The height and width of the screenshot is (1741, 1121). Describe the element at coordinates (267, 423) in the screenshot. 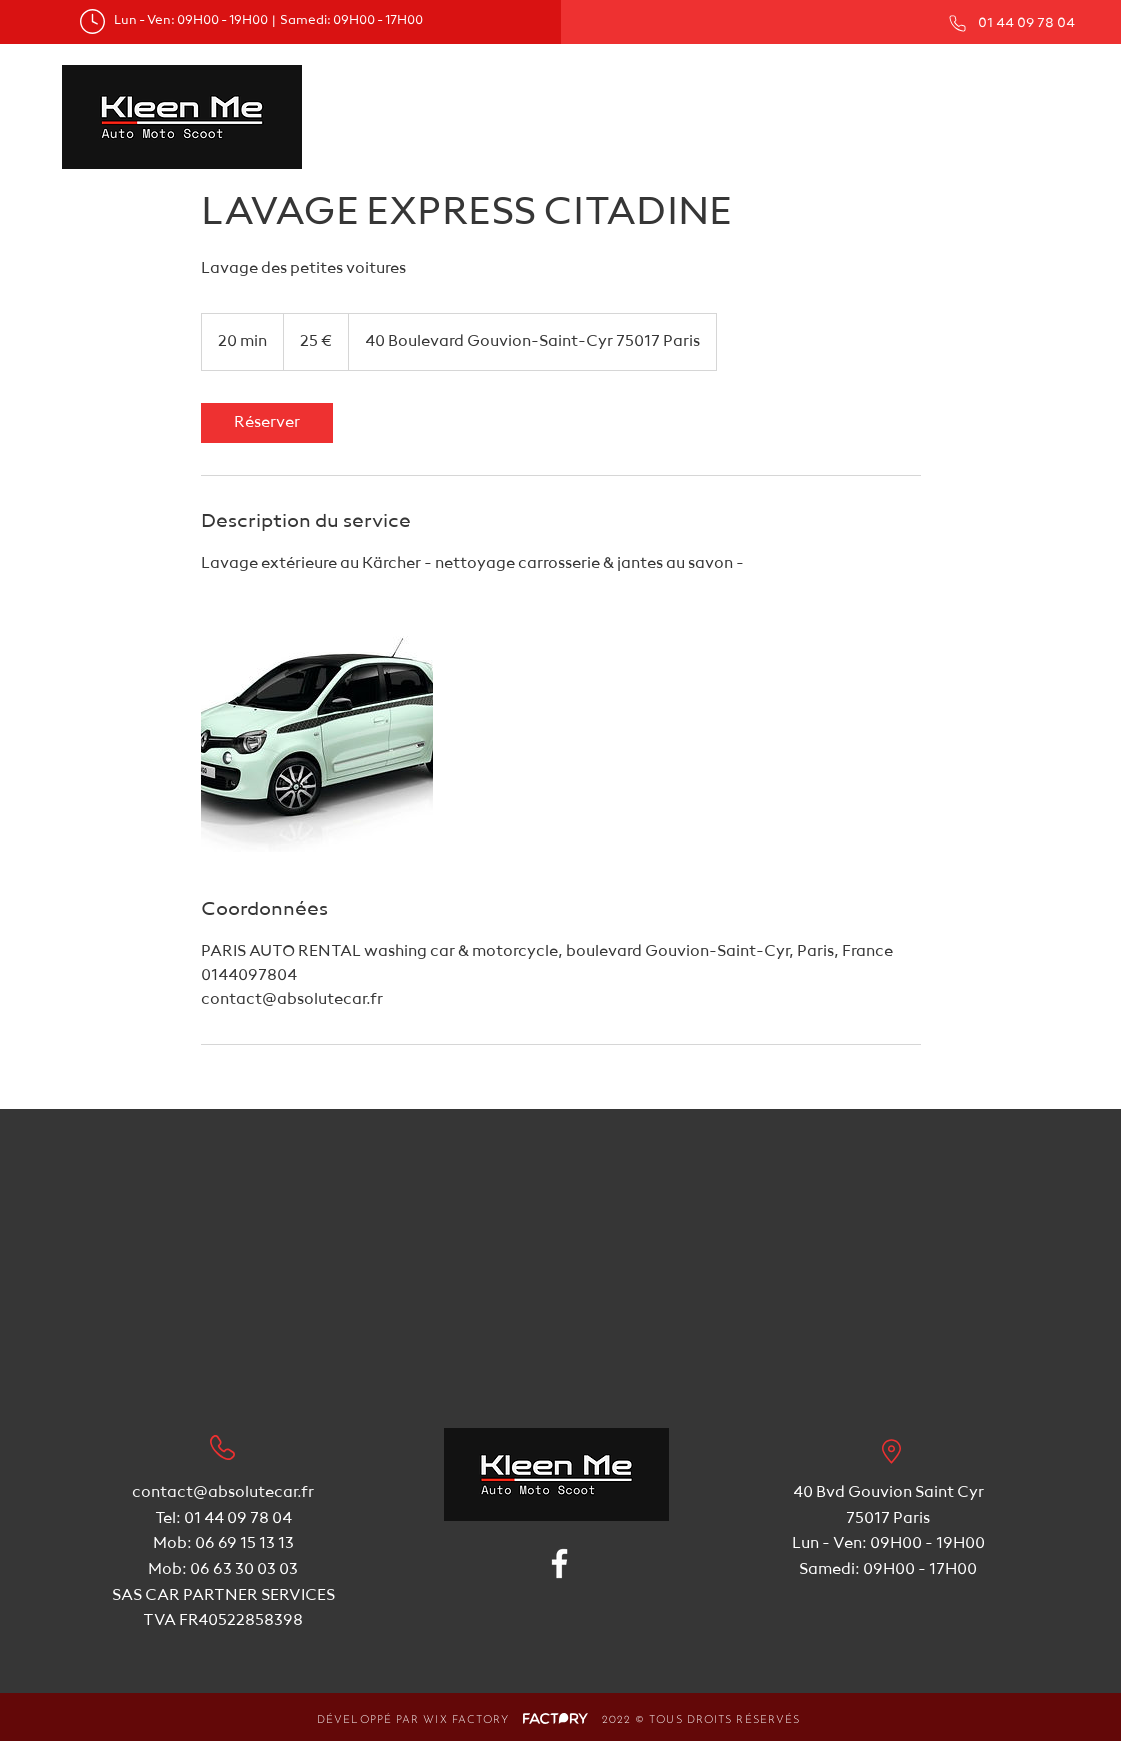

I see `[link]` at that location.